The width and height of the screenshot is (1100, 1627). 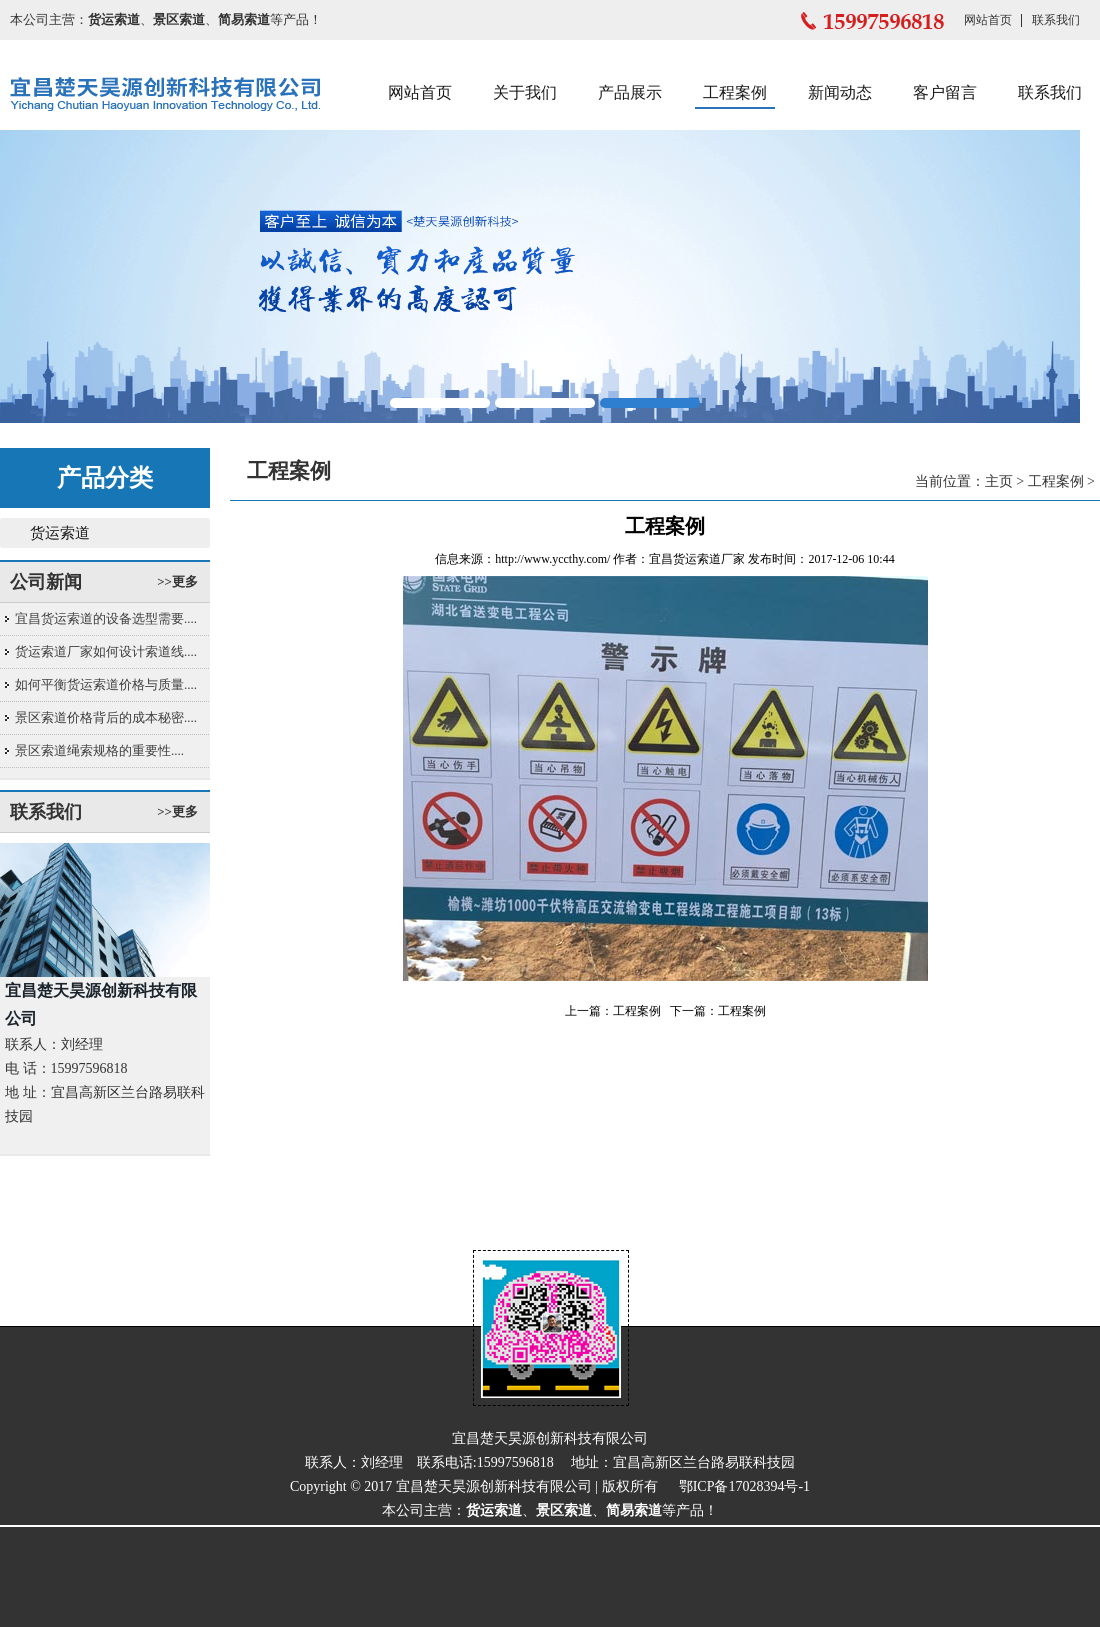 I want to click on 客户留言, so click(x=945, y=92).